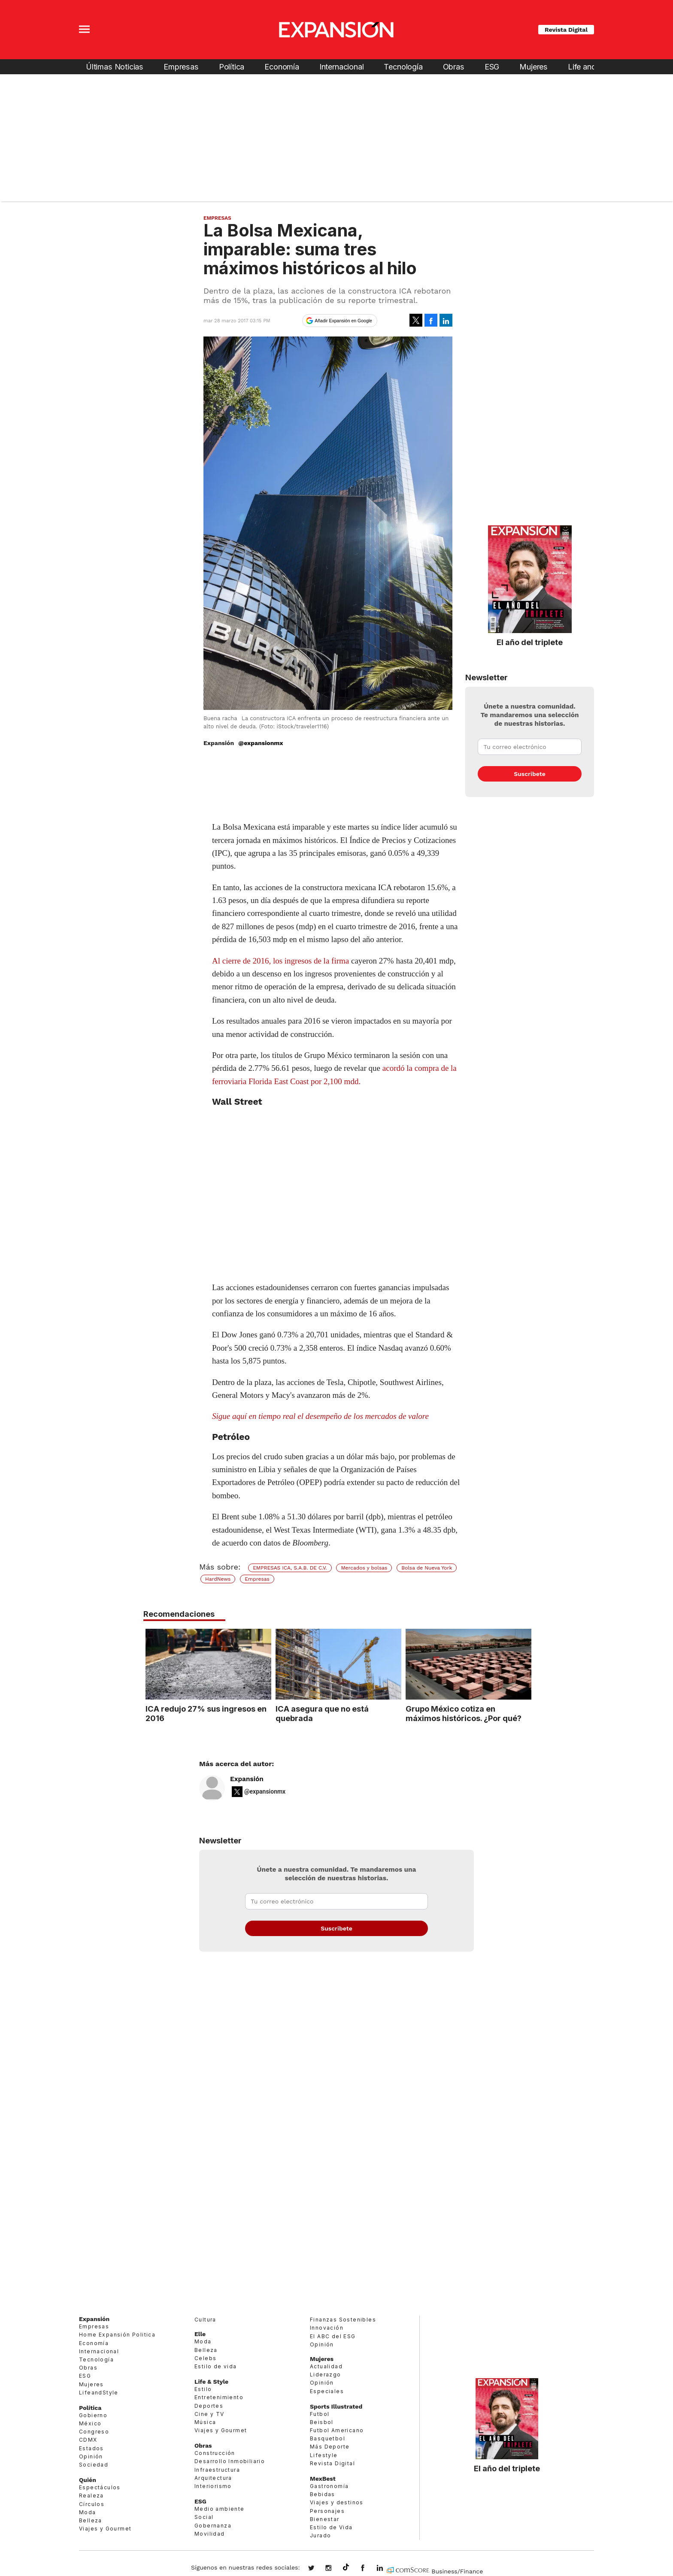 The height and width of the screenshot is (2576, 673). I want to click on Arquitectura, so click(213, 2478).